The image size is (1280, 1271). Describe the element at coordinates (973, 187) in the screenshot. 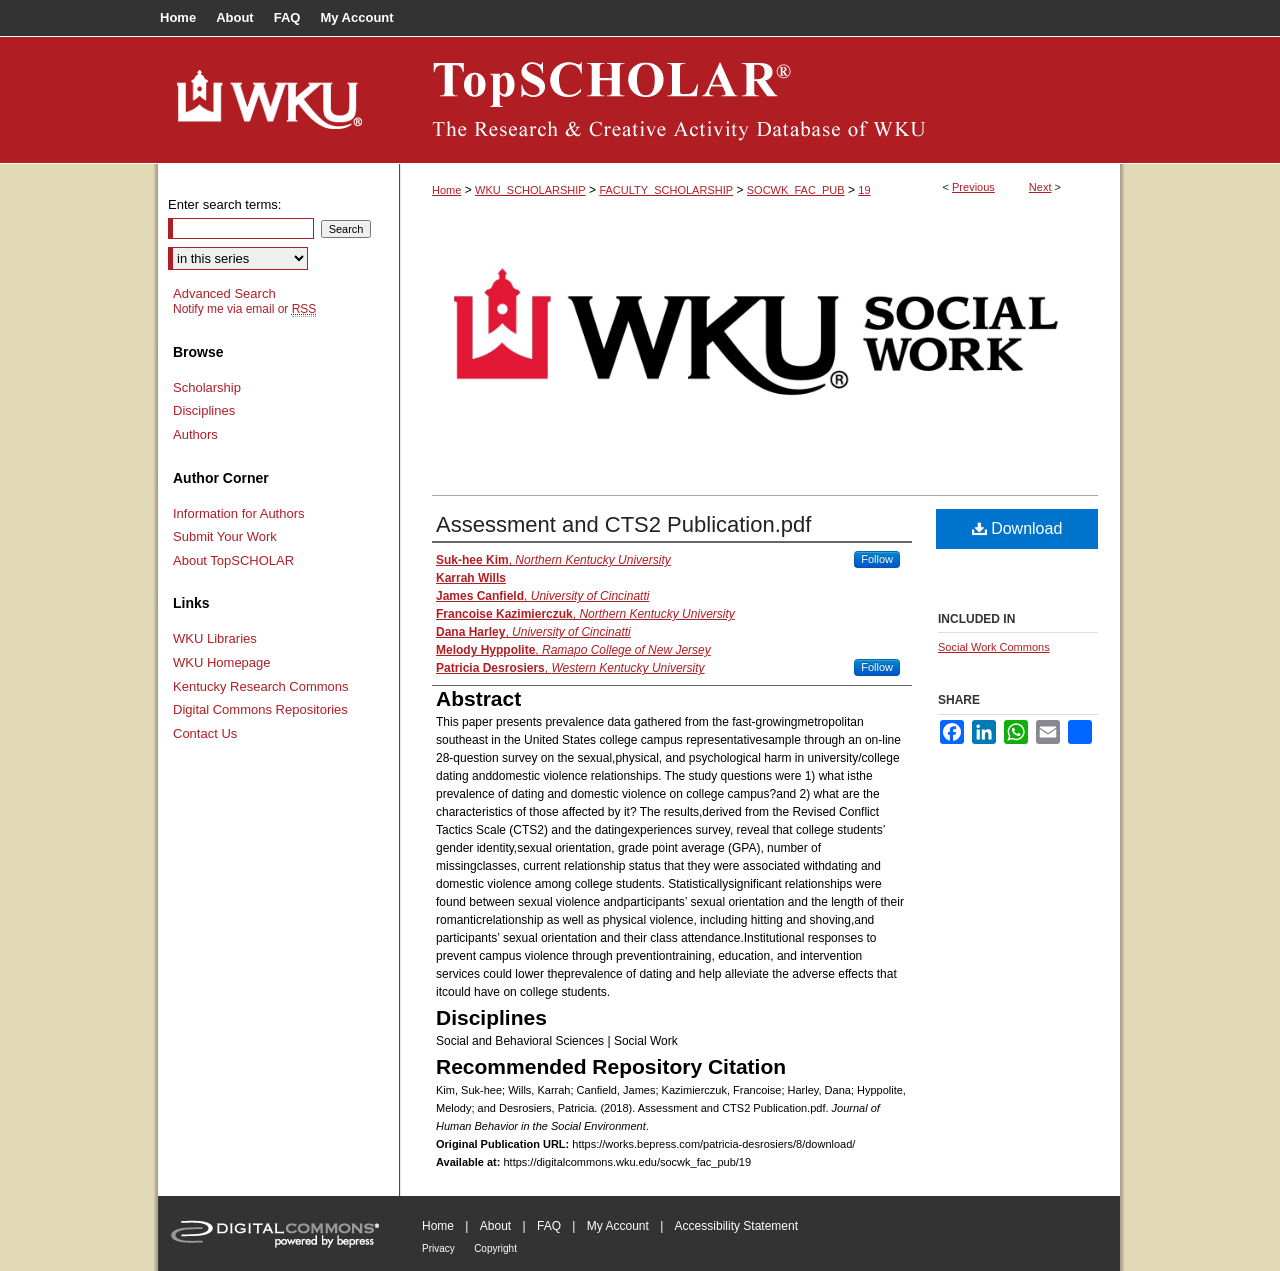

I see `Previous` at that location.